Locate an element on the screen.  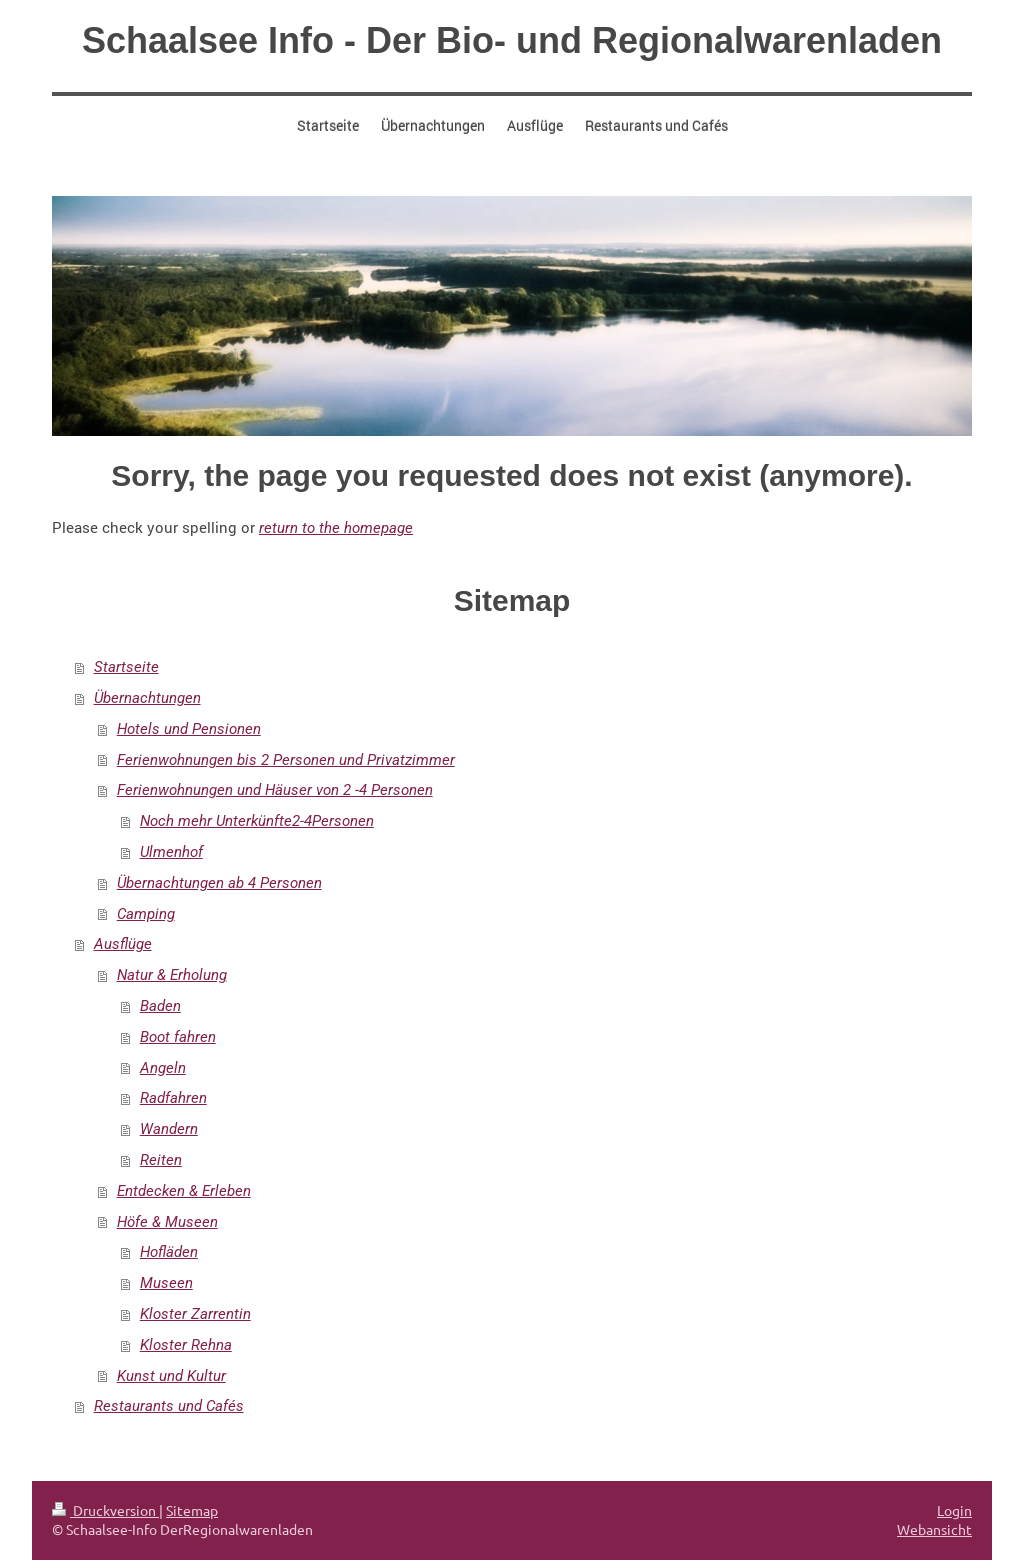
Kloster Zarrentin is located at coordinates (195, 1314).